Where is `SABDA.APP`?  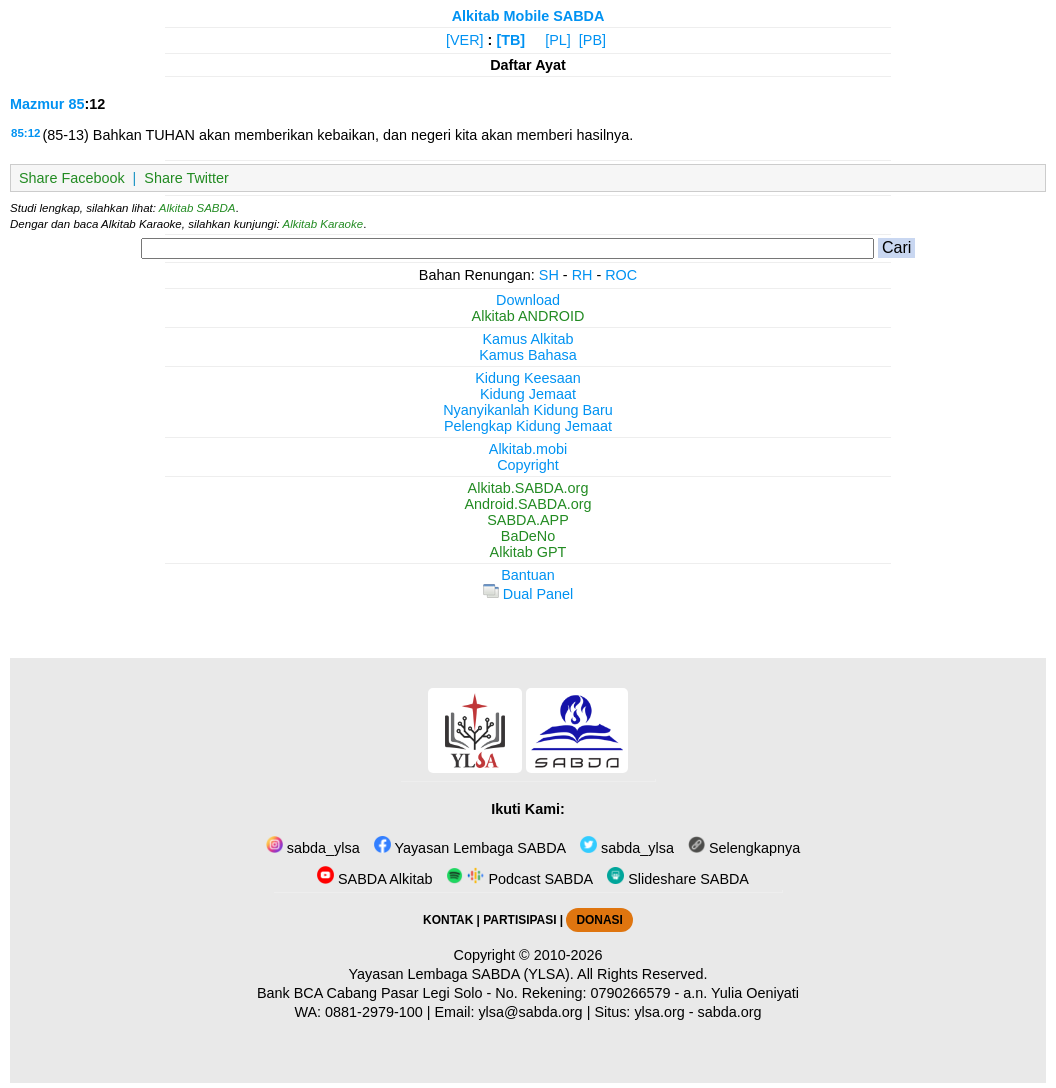
SABDA.APP is located at coordinates (528, 520).